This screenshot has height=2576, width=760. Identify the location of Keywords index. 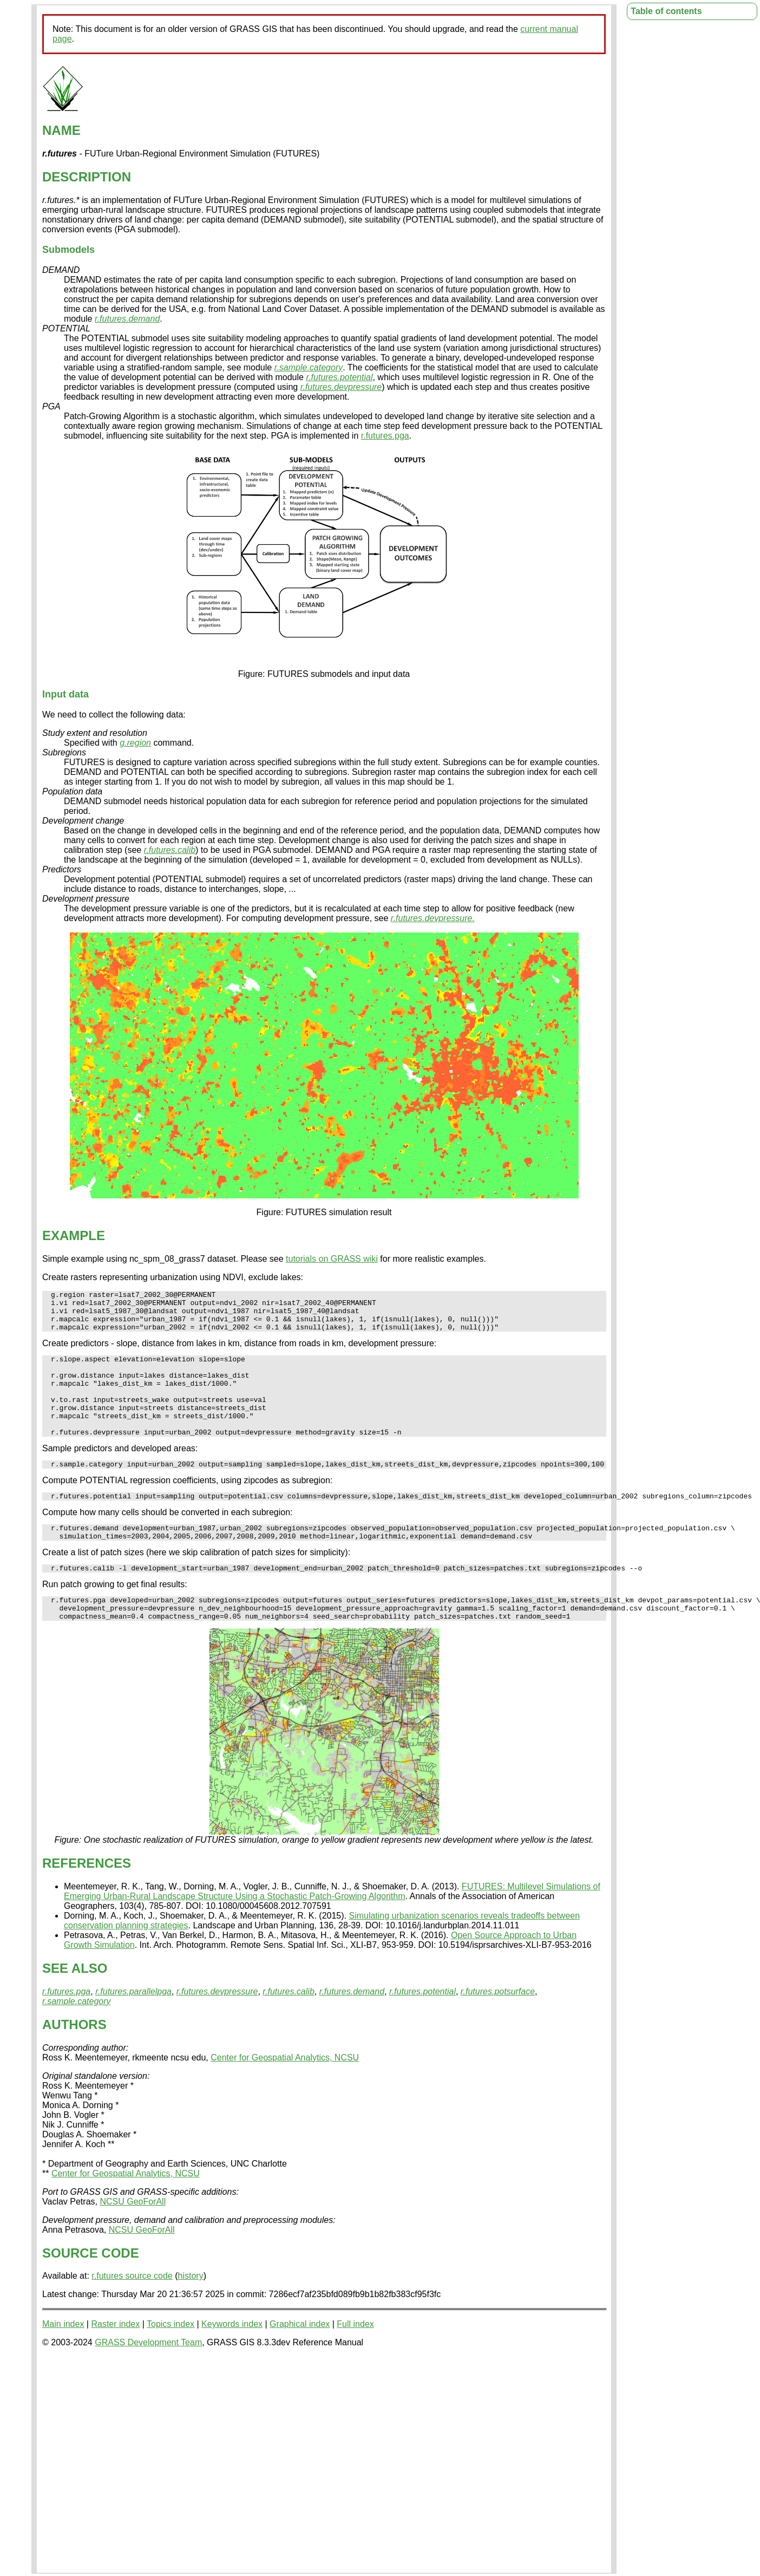
(232, 2361).